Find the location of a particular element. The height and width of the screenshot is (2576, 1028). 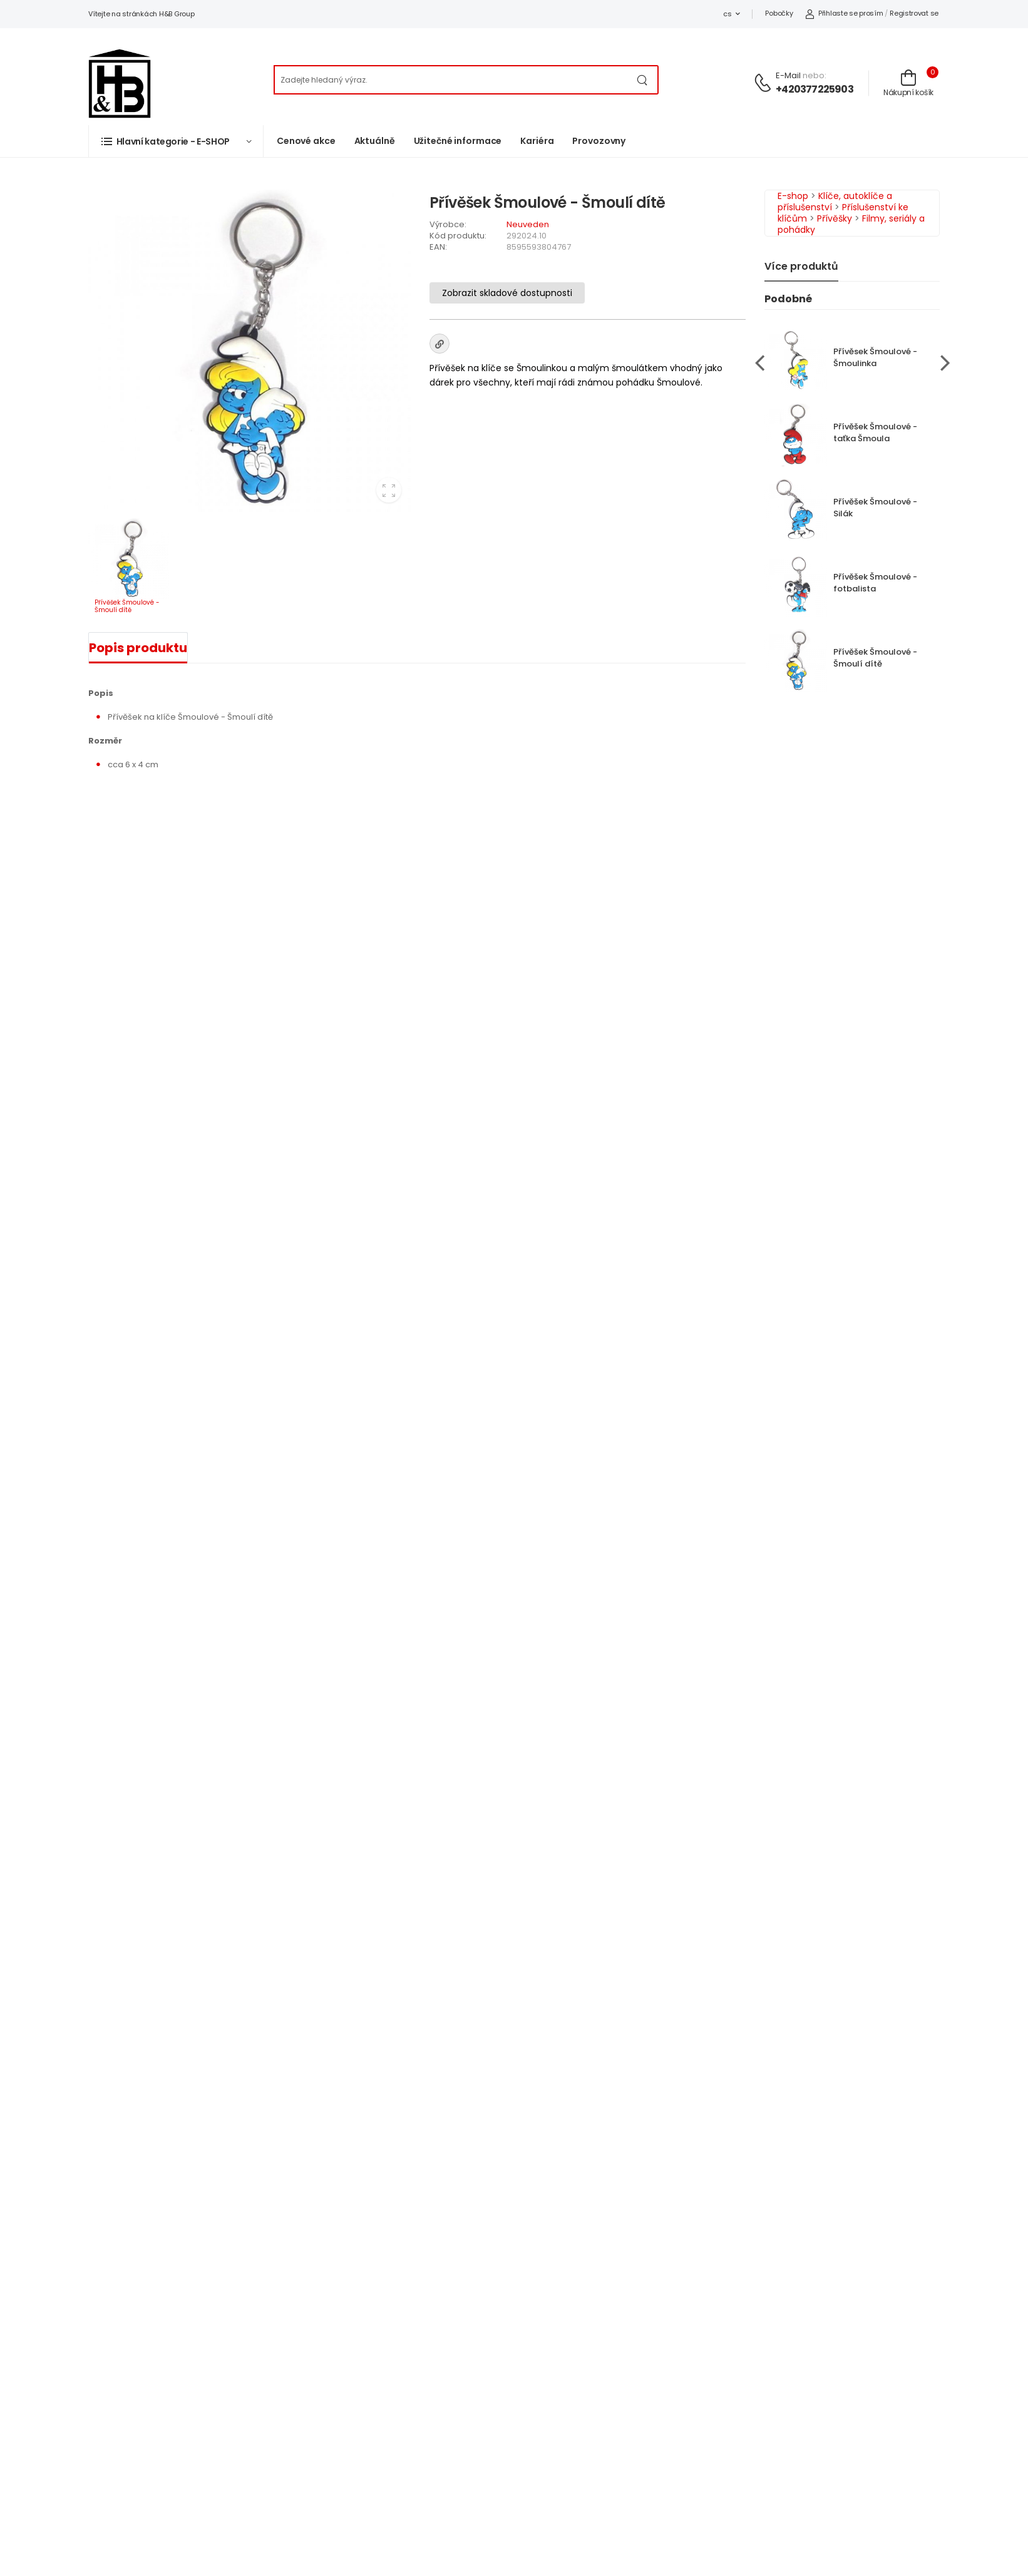

Pobočky is located at coordinates (779, 13).